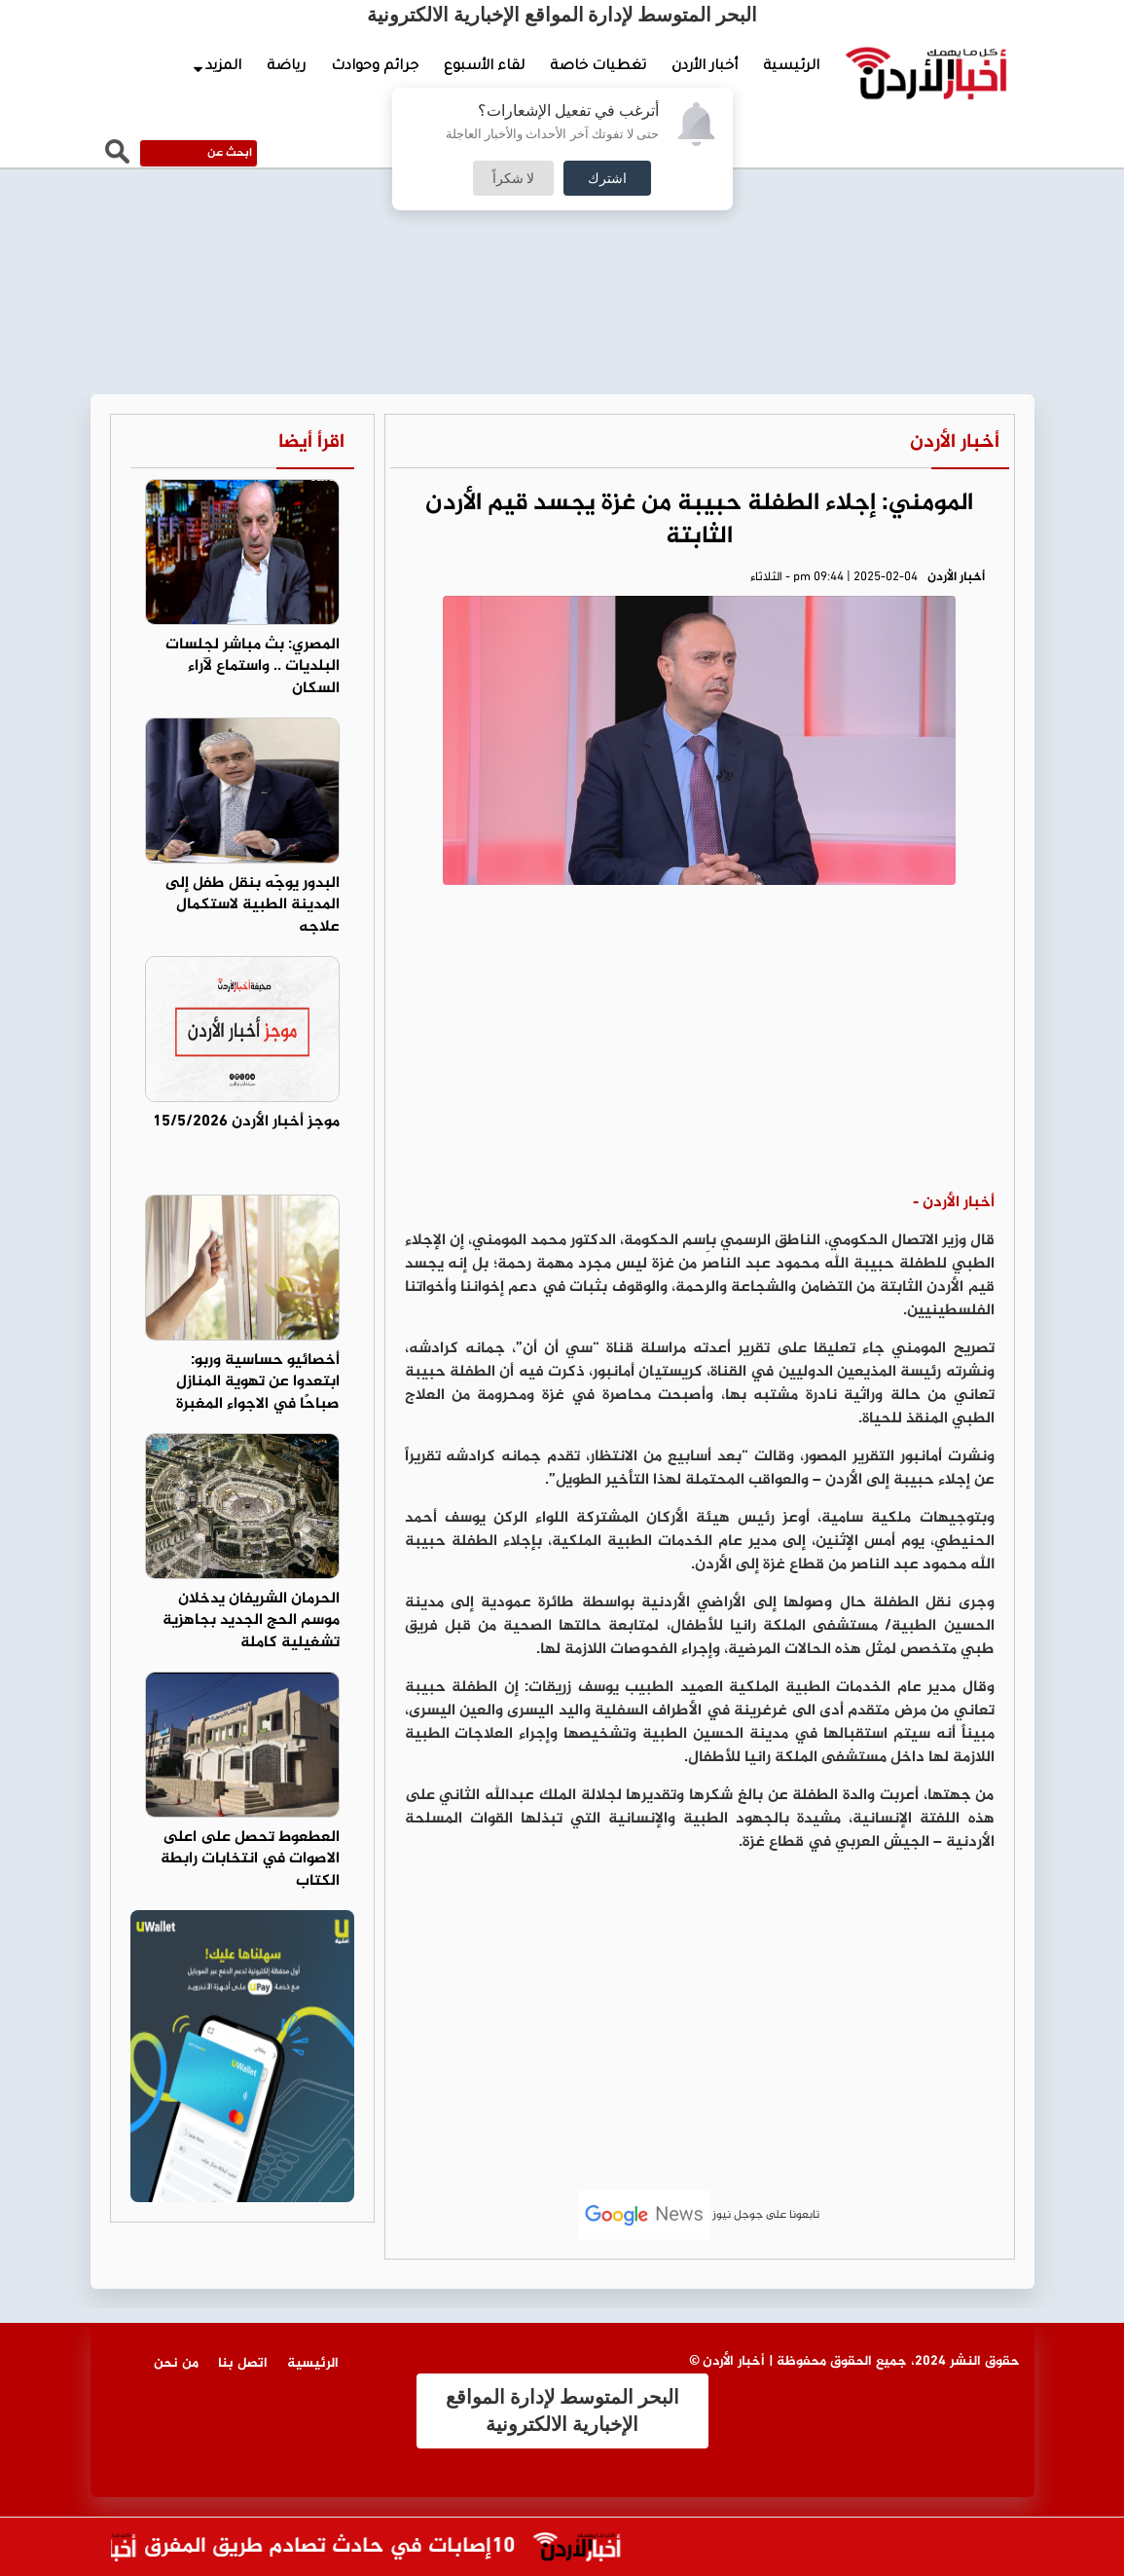  What do you see at coordinates (700, 1045) in the screenshot?
I see `[Advertisement]` at bounding box center [700, 1045].